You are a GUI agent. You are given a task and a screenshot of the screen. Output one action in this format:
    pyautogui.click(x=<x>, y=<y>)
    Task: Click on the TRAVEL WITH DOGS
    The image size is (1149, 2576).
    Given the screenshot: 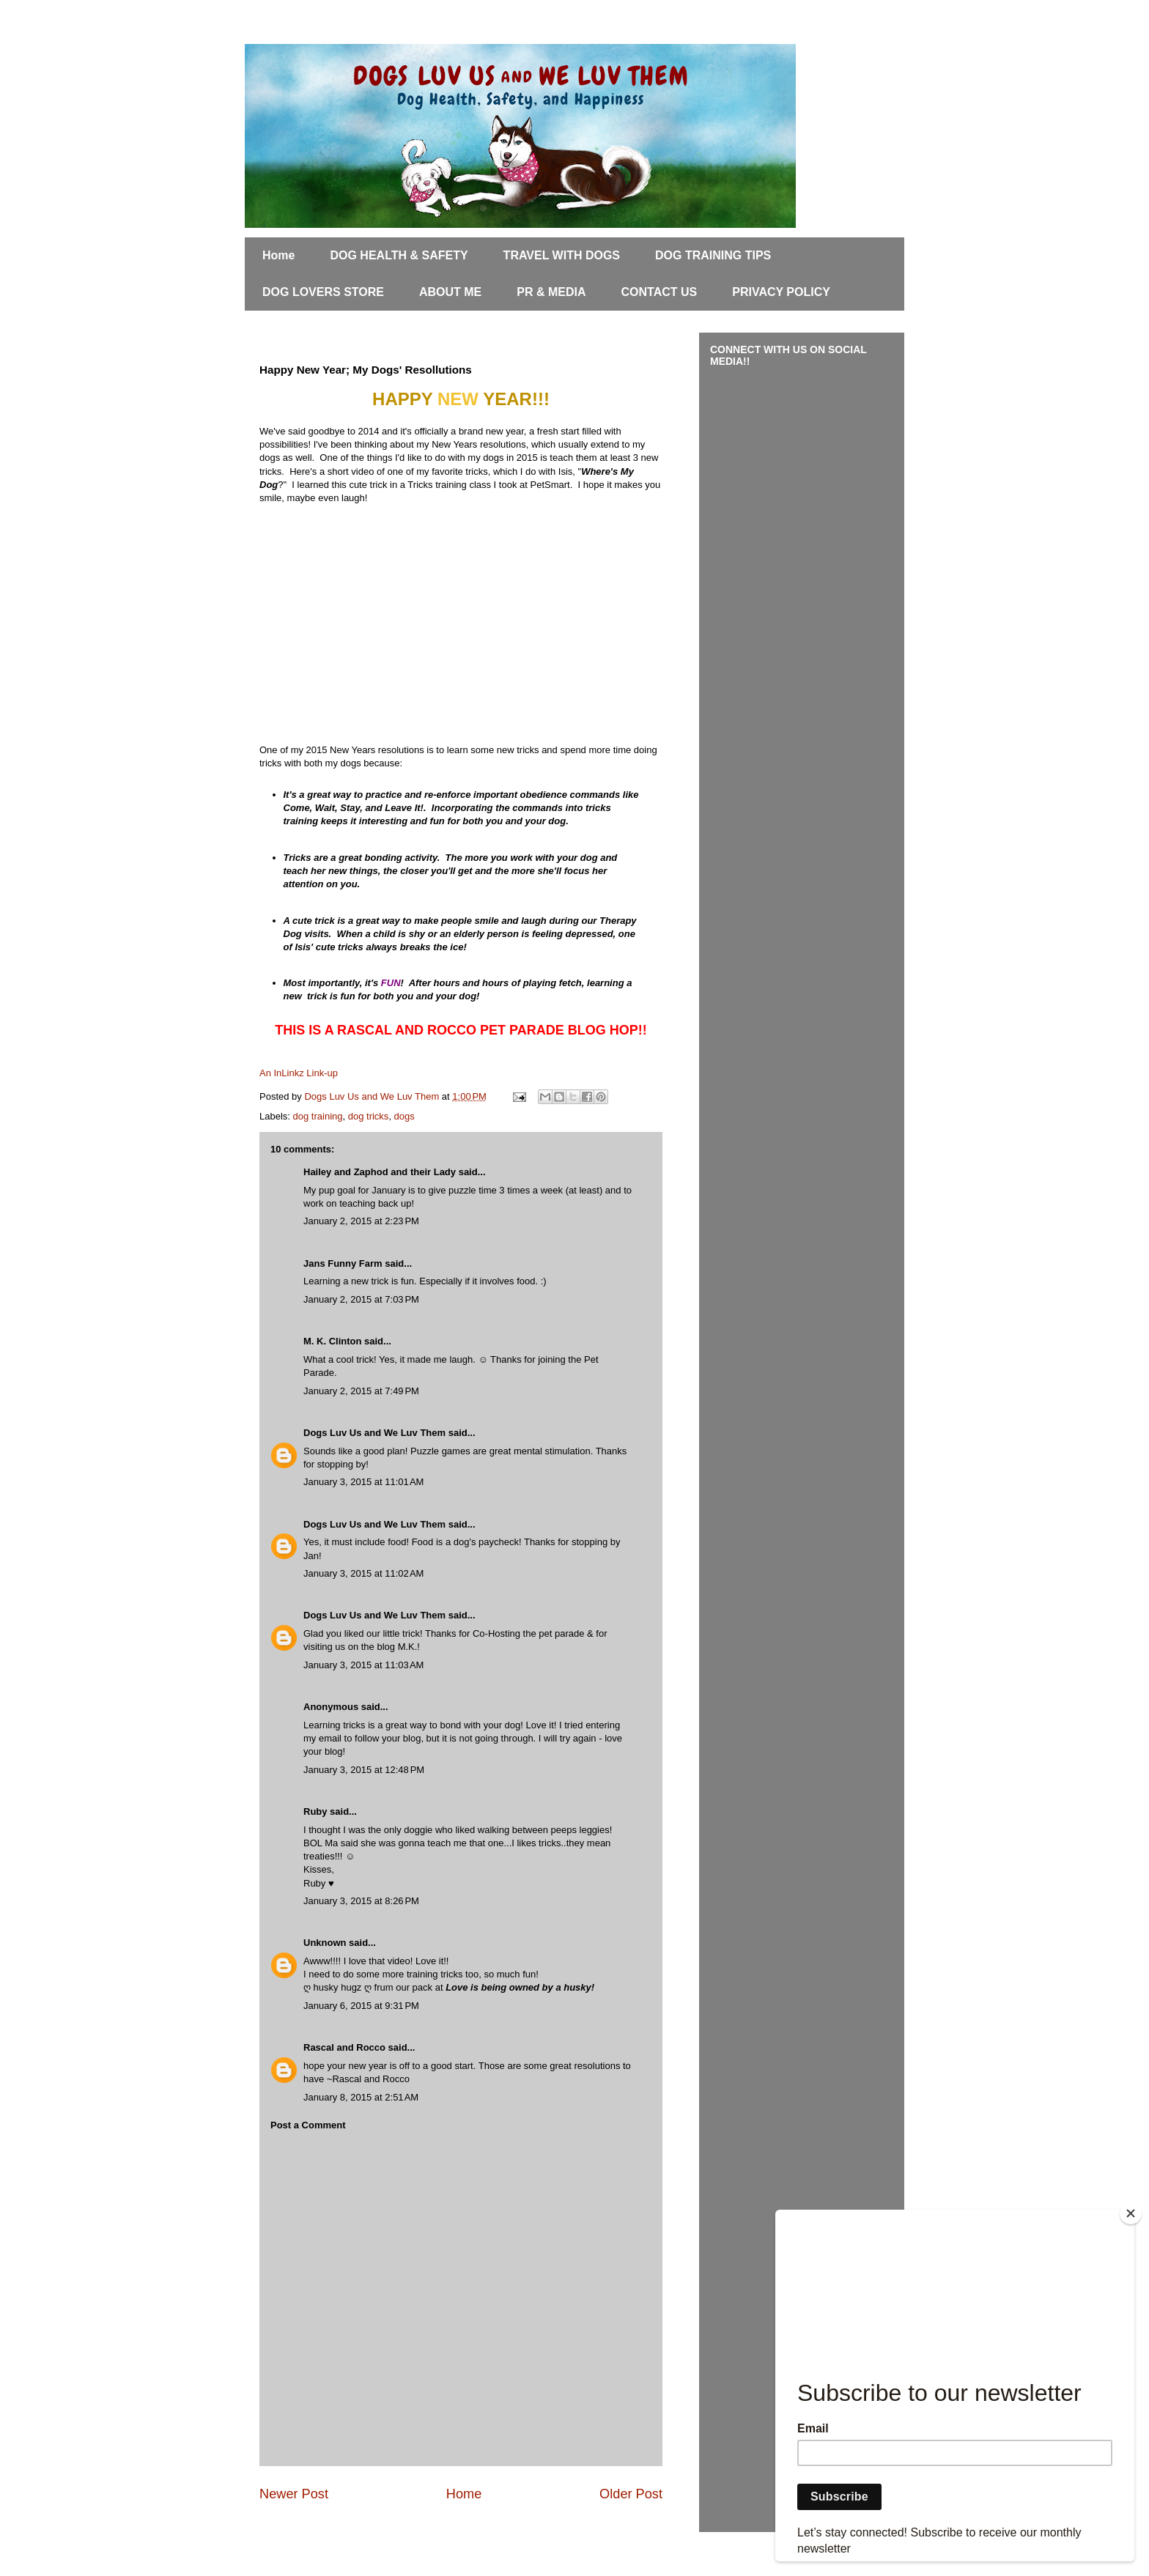 What is the action you would take?
    pyautogui.click(x=561, y=255)
    